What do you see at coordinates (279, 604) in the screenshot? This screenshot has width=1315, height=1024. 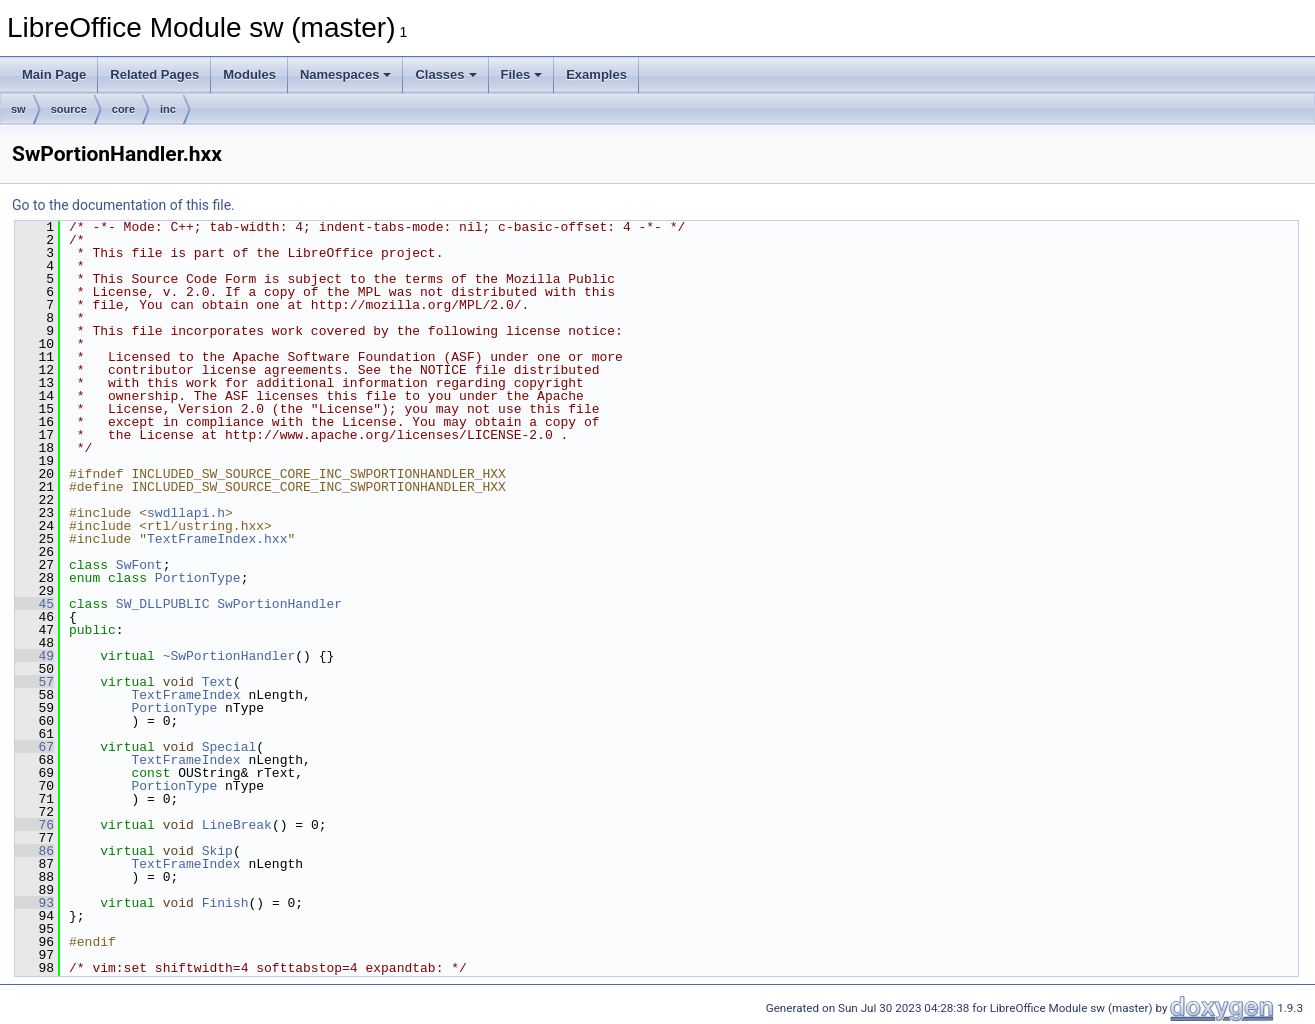 I see `SwPortionHandler` at bounding box center [279, 604].